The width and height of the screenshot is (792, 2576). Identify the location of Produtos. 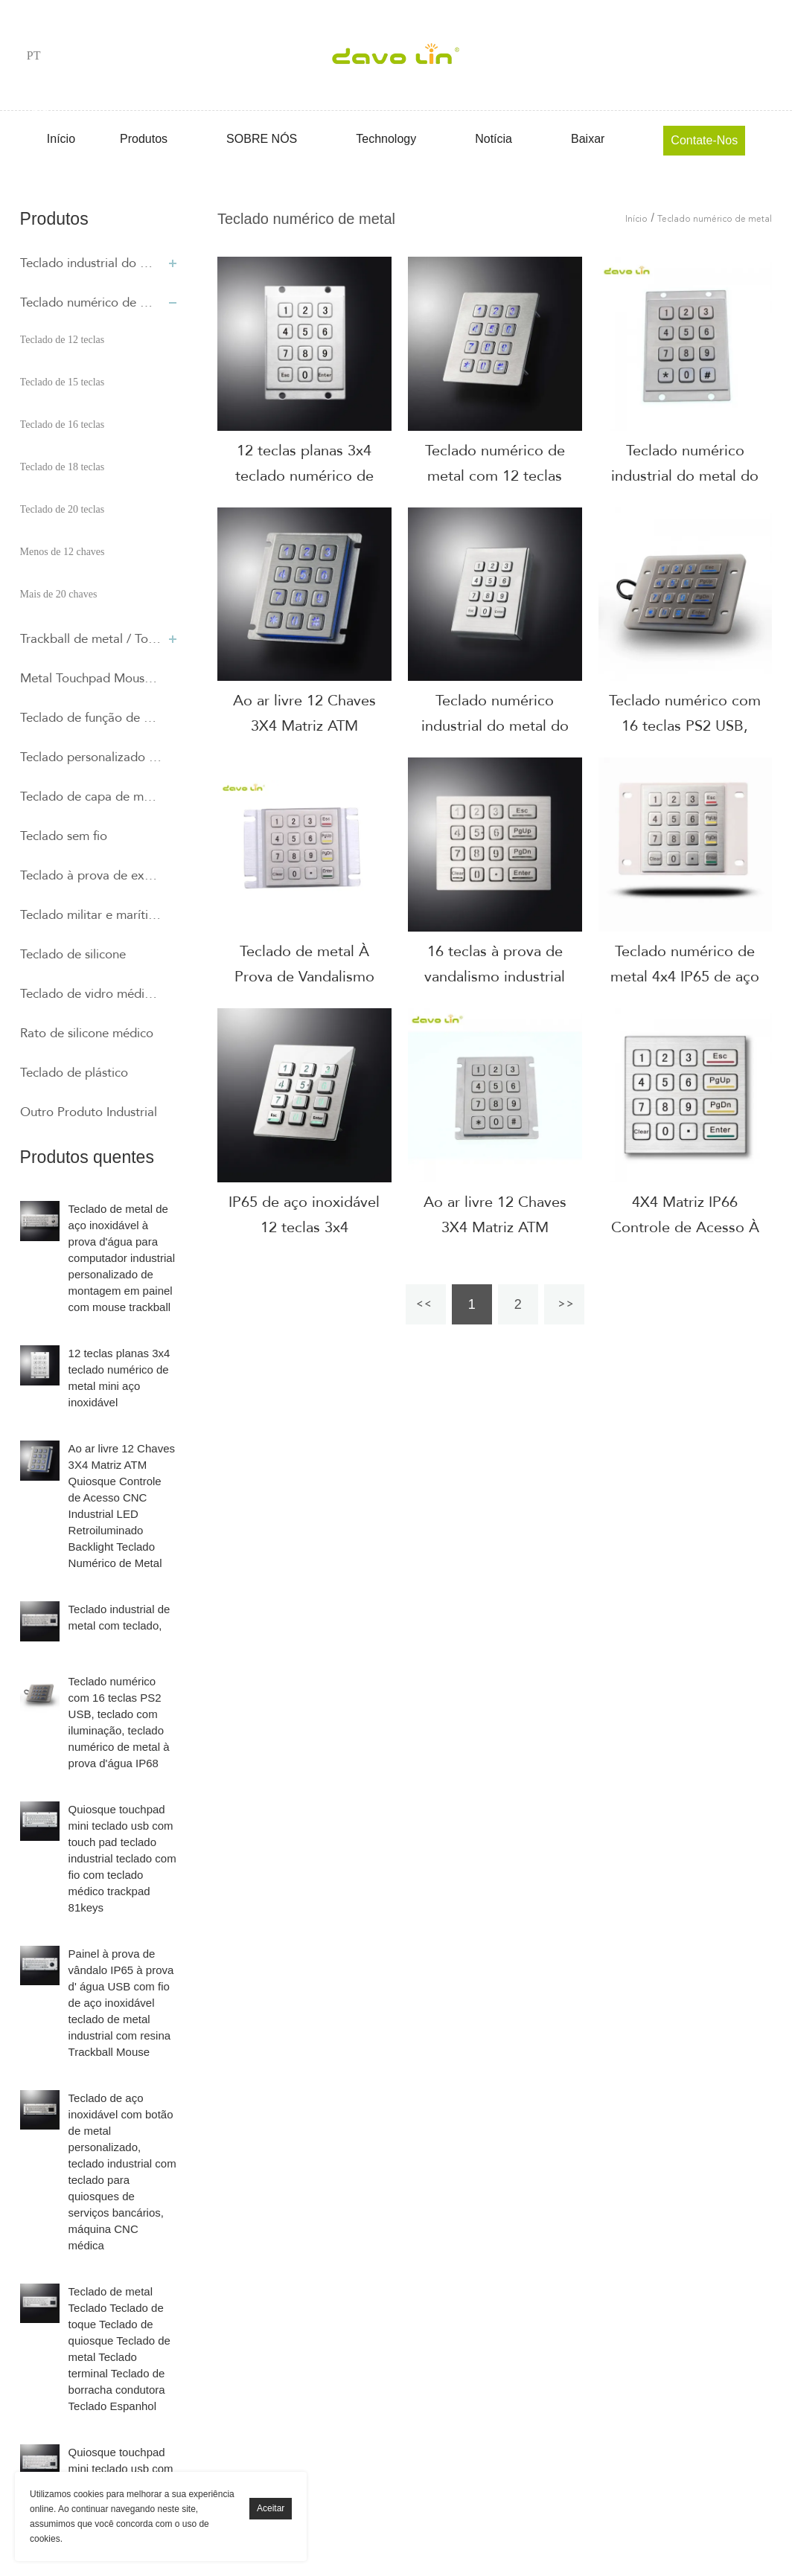
(143, 138).